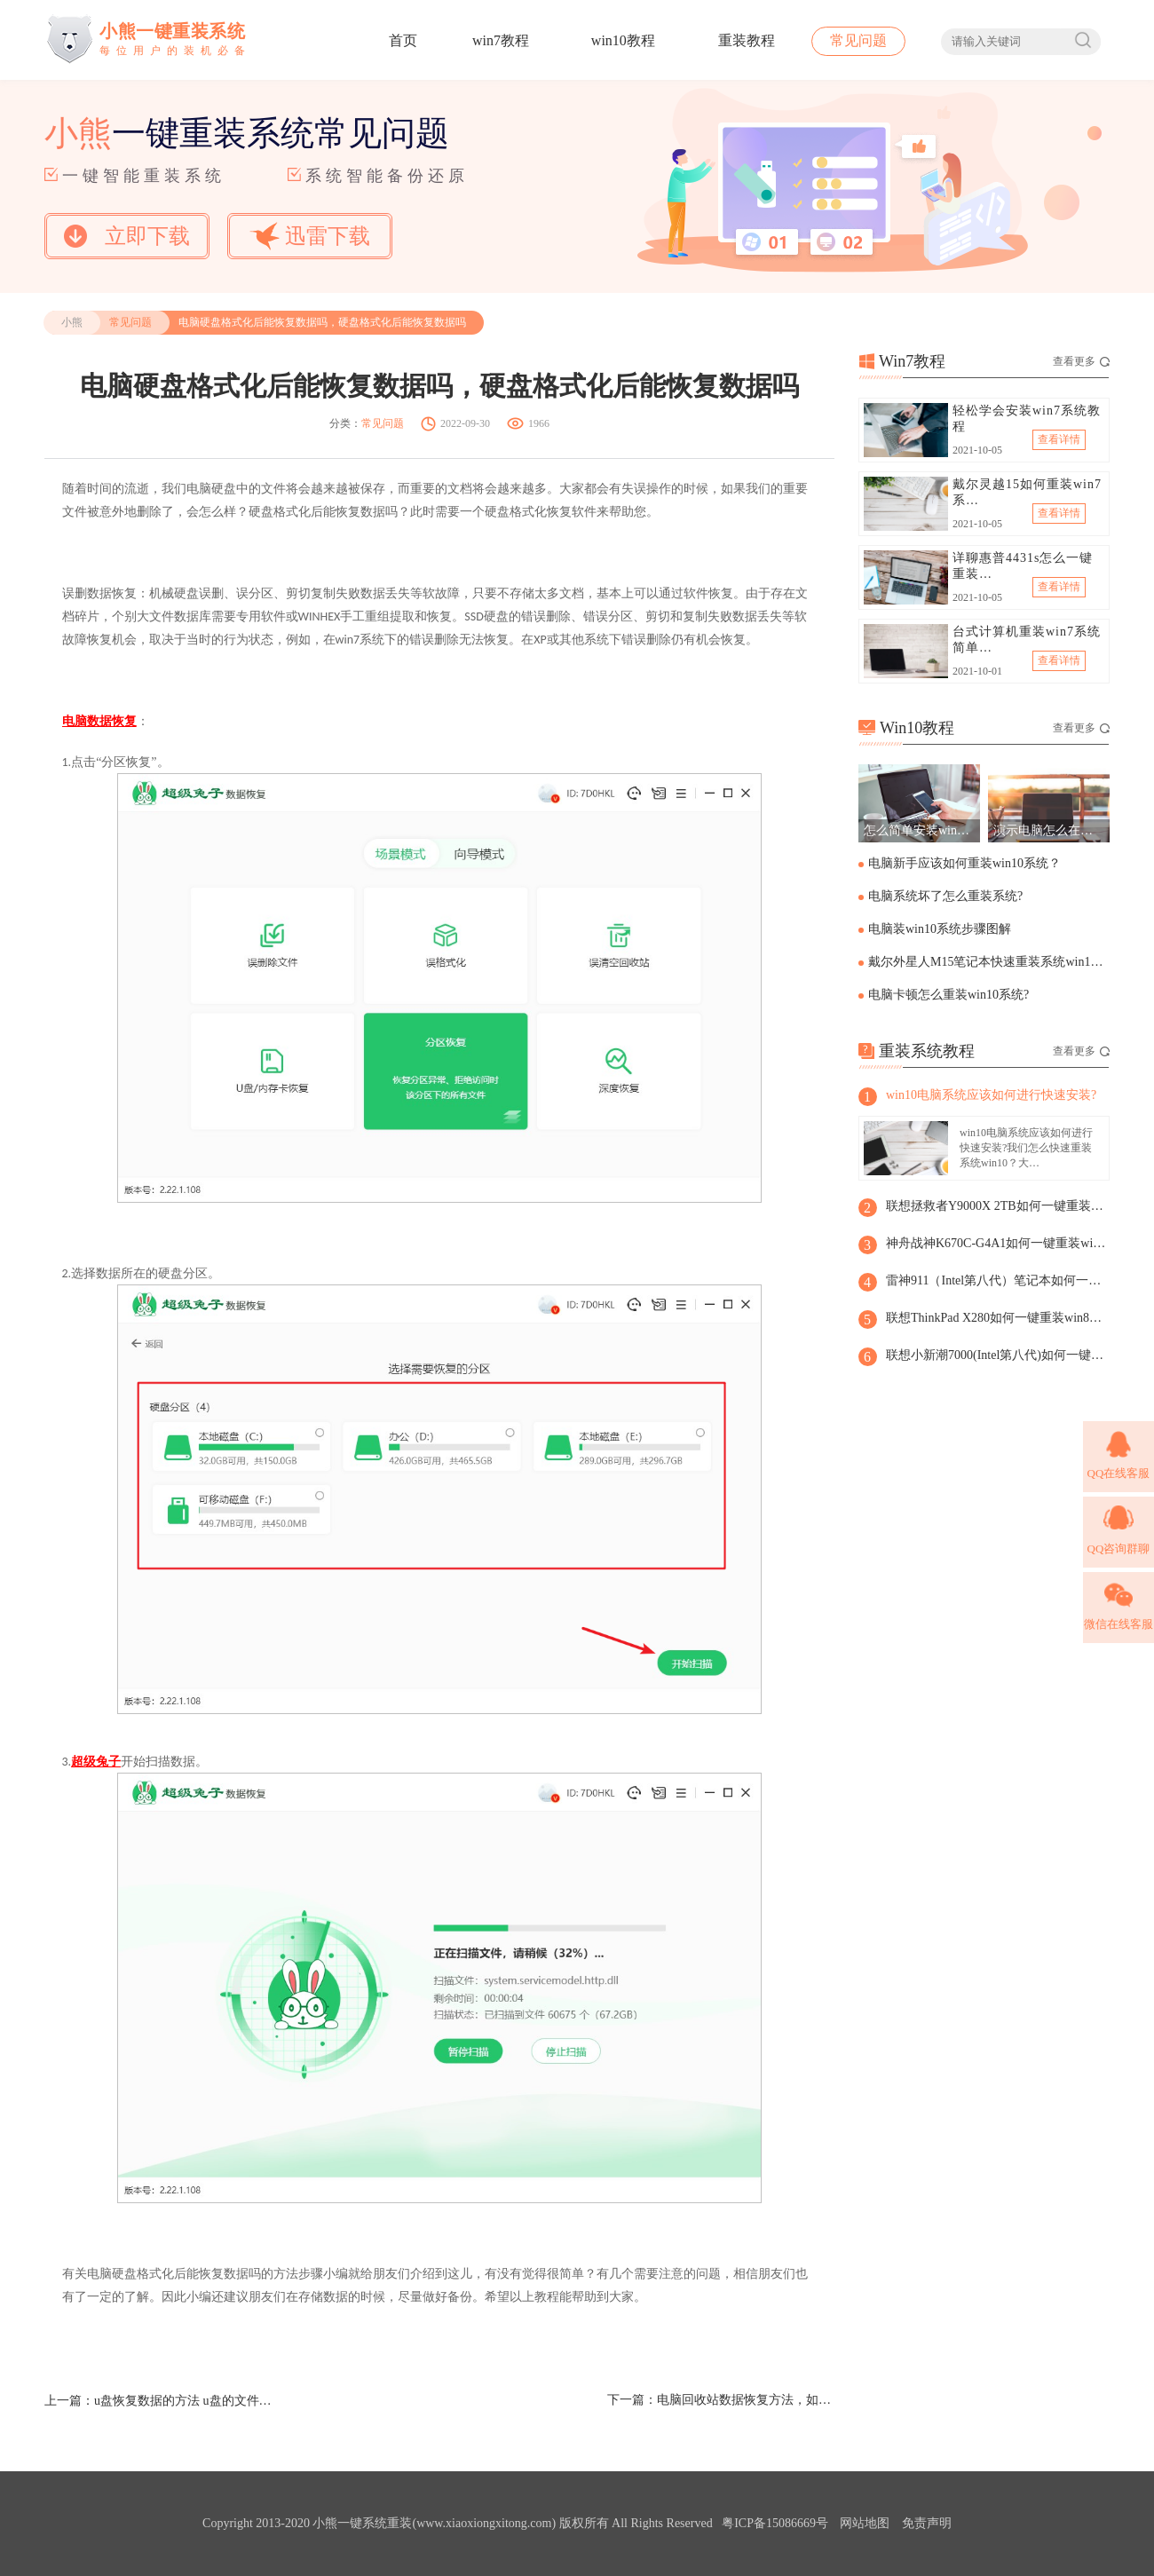 The width and height of the screenshot is (1154, 2576). I want to click on 详聊惠普4431s怎么一键重装…, so click(1022, 566).